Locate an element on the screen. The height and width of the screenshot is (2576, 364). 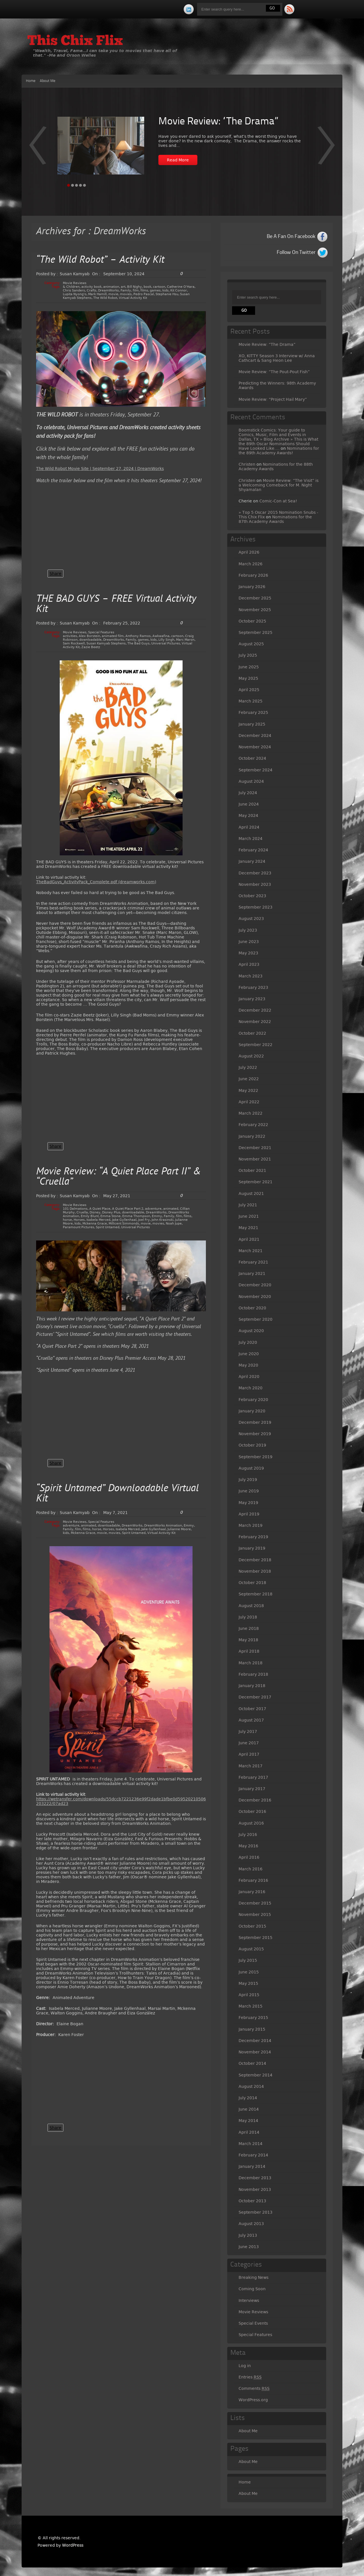
Pedro Pascal is located at coordinates (143, 294).